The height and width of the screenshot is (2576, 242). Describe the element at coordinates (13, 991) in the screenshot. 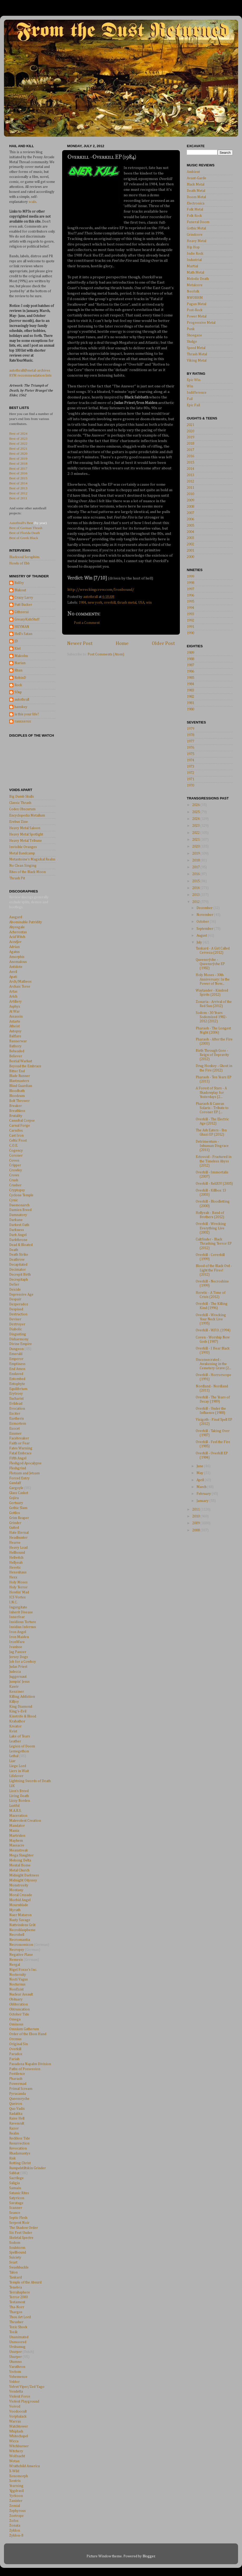

I see `Artas` at that location.